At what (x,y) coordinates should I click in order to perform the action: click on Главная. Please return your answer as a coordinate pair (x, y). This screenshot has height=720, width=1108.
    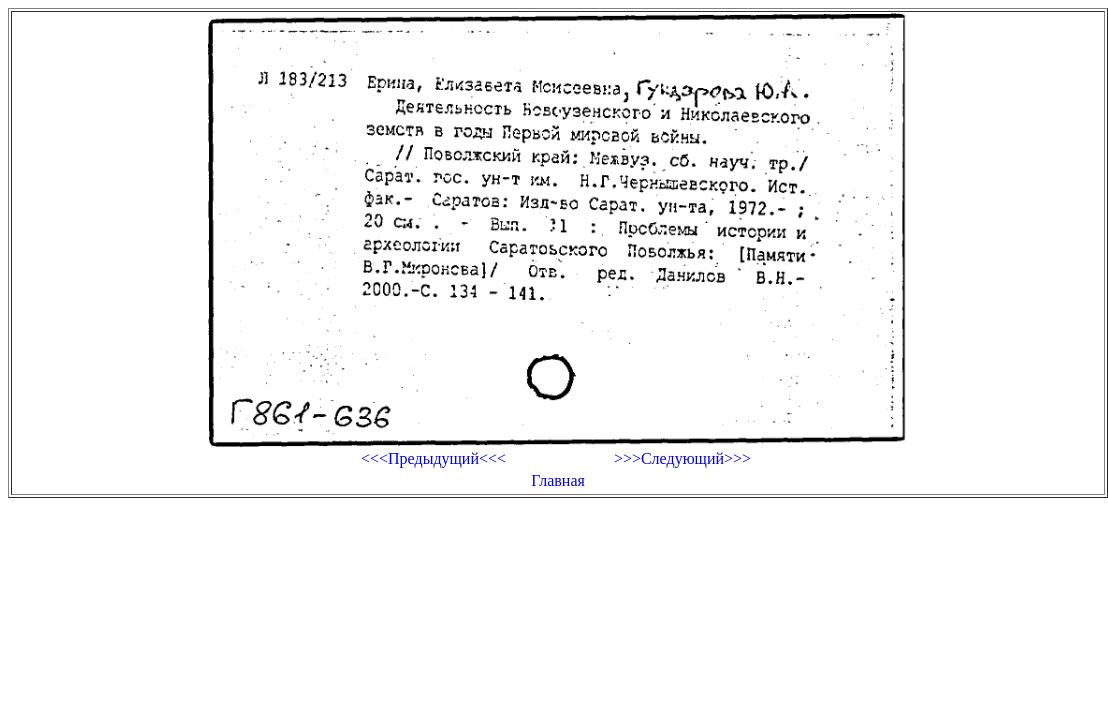
    Looking at the image, I should click on (558, 480).